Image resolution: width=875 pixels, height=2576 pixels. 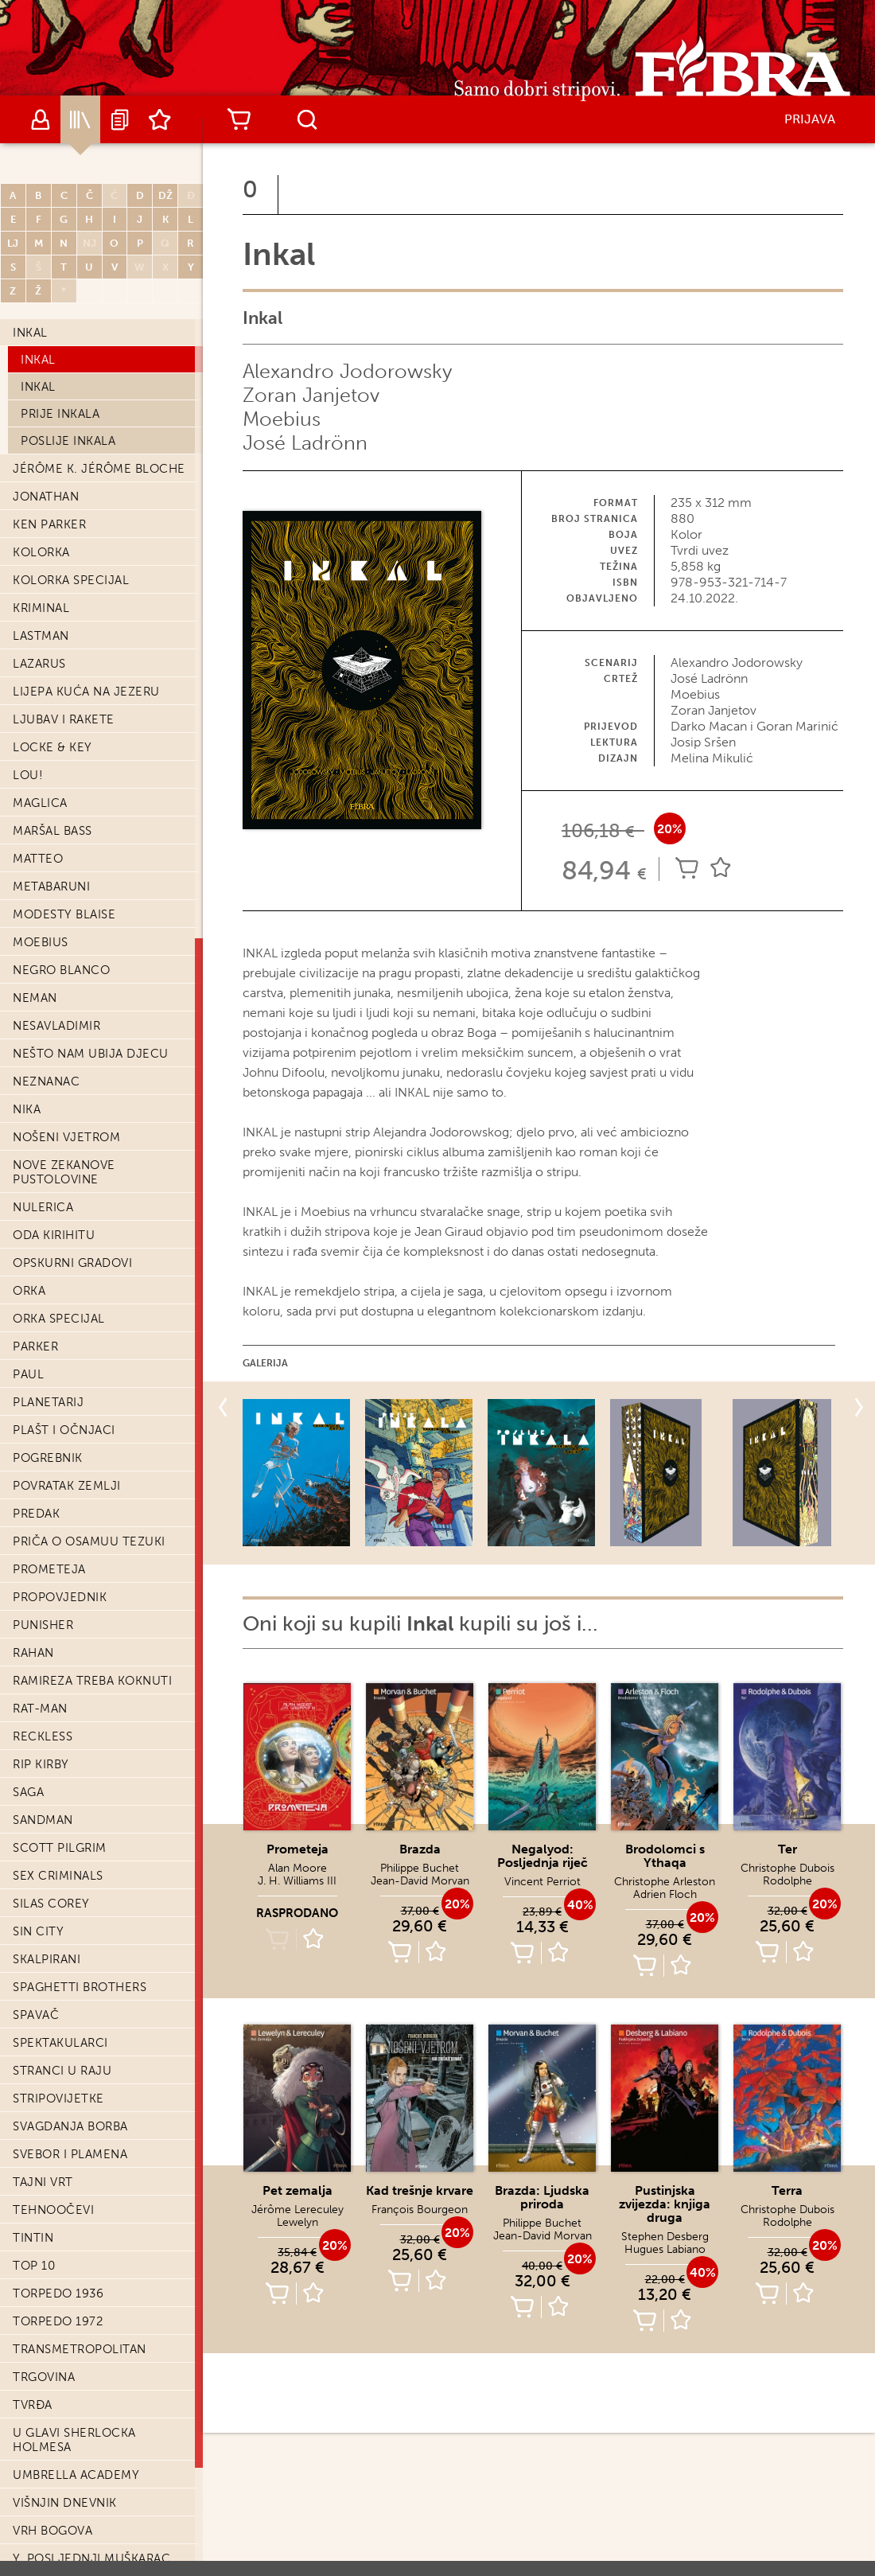 I want to click on Pet zemalja, so click(x=297, y=2190).